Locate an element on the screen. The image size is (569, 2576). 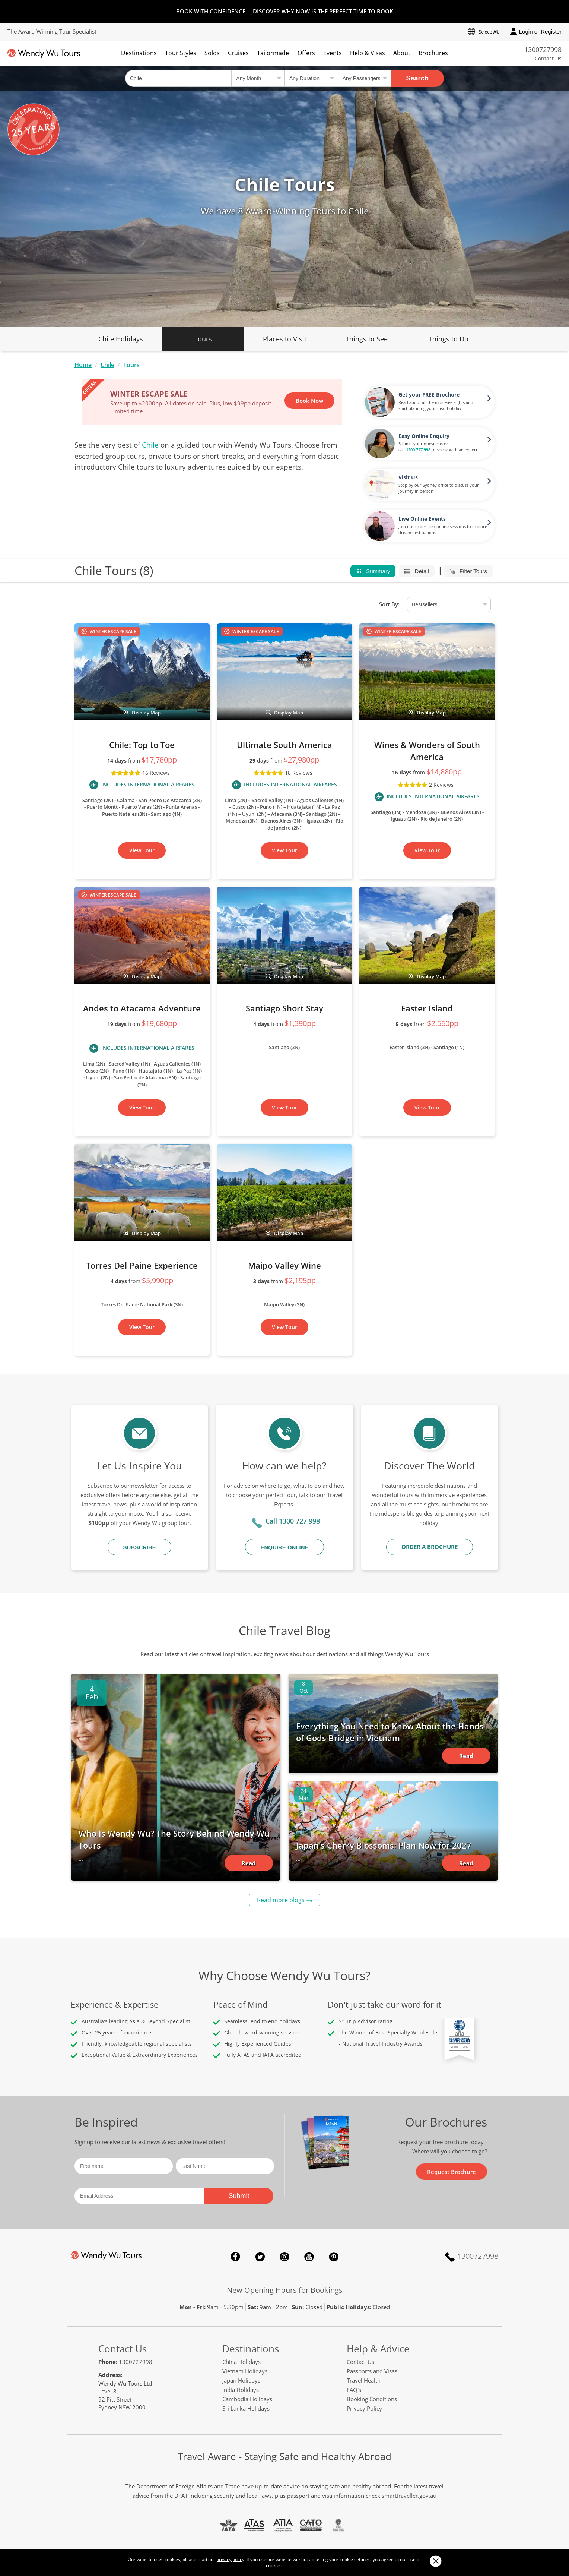
Solos is located at coordinates (212, 53).